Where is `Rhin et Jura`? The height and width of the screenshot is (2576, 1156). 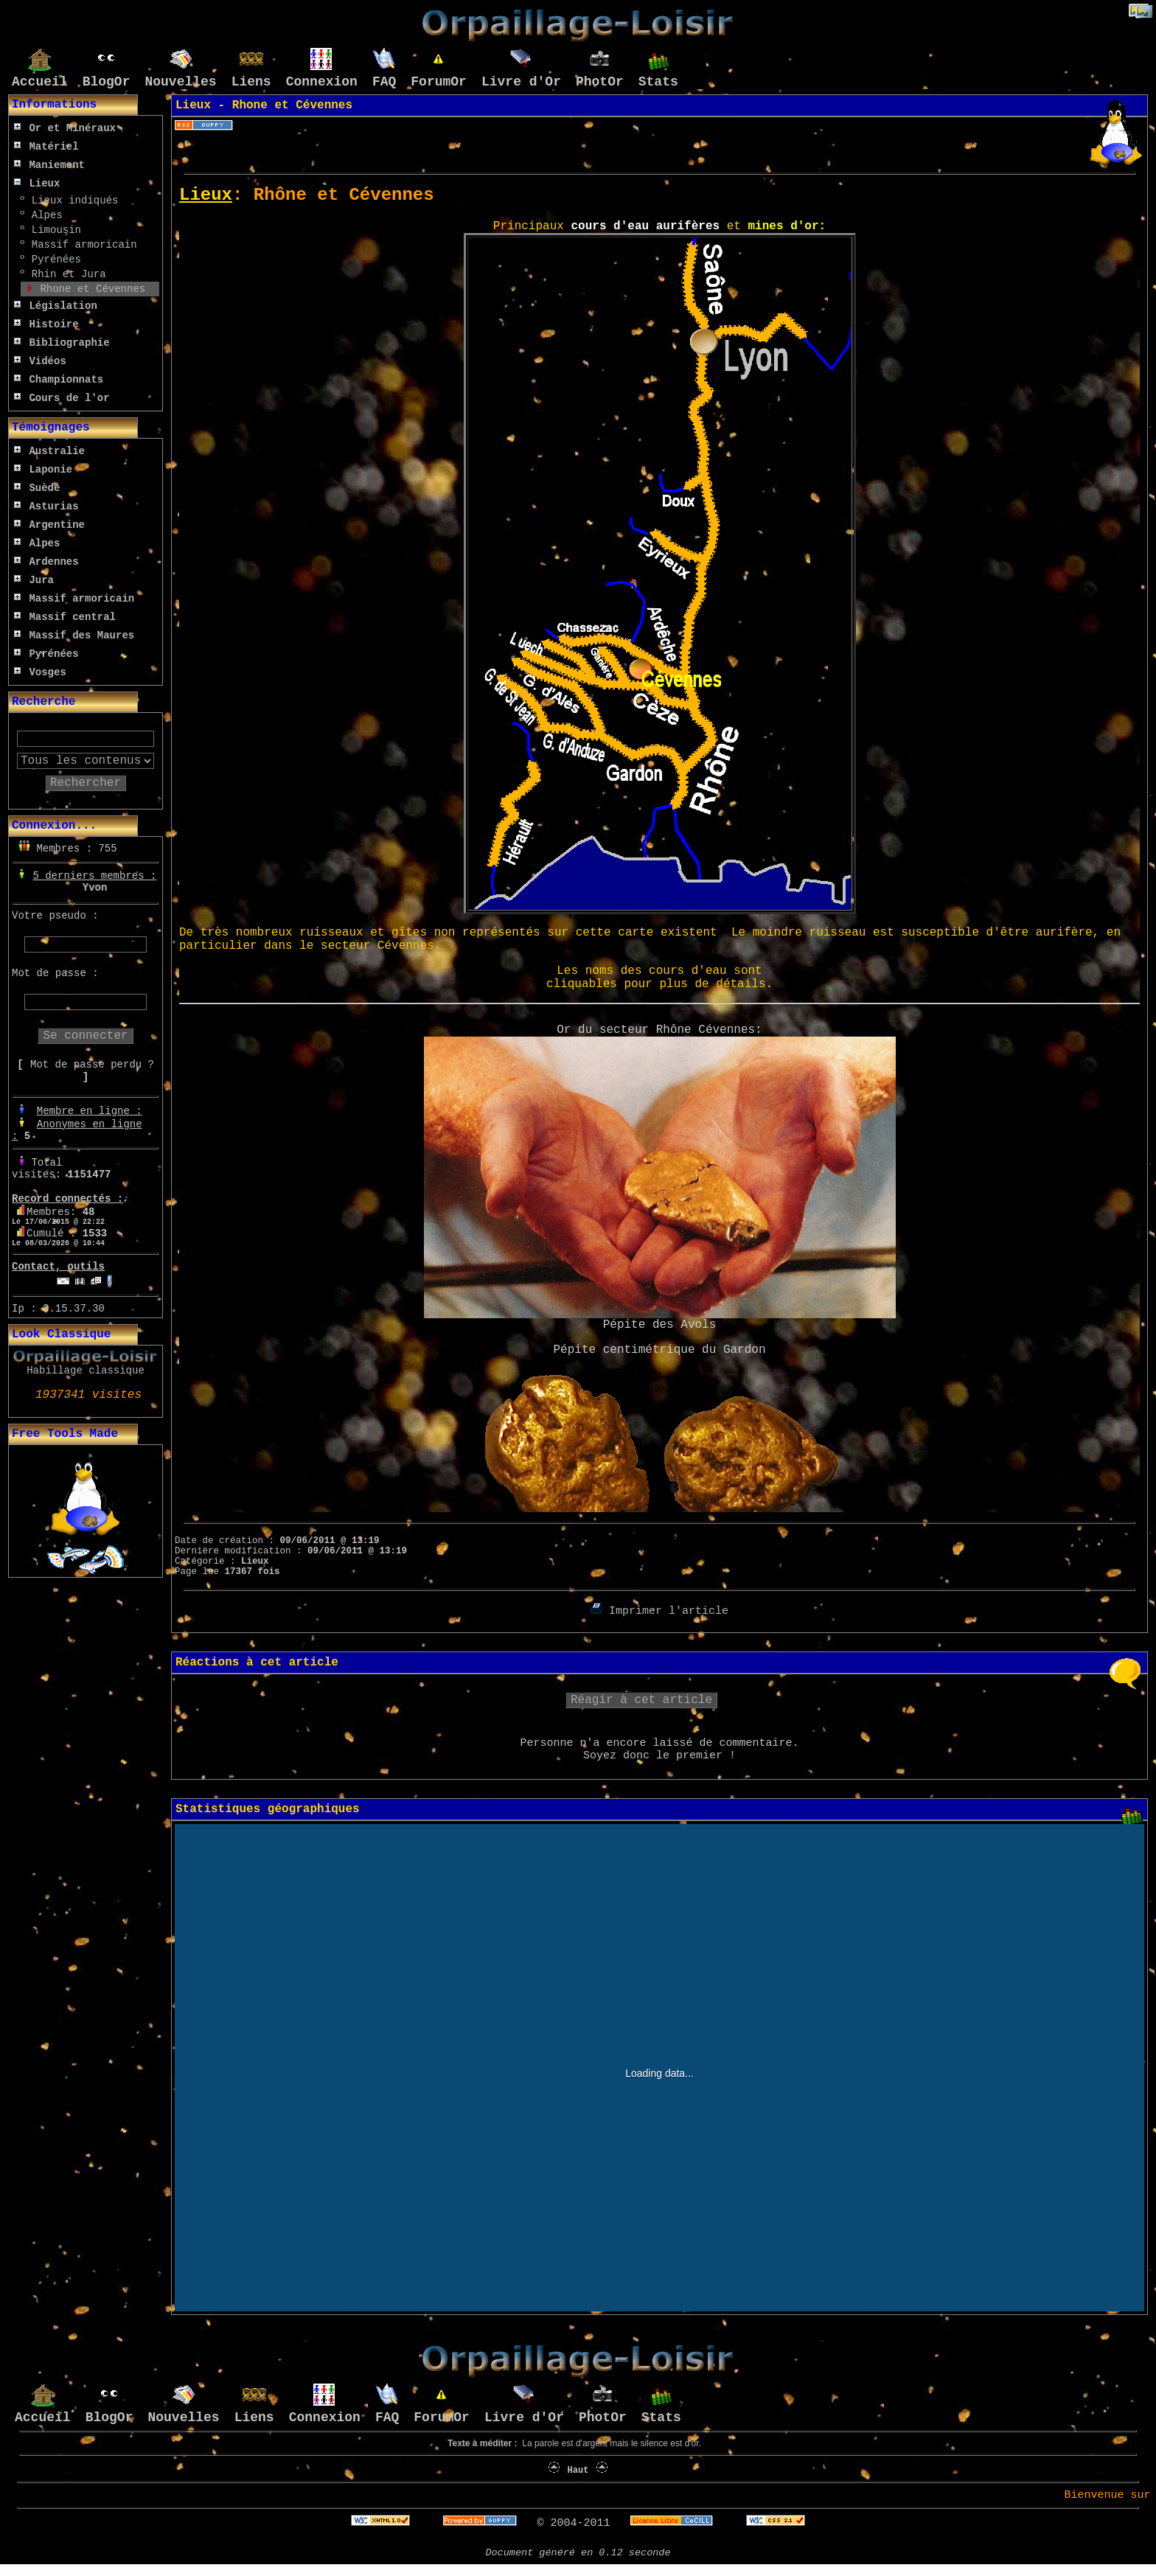
Rhin et Jura is located at coordinates (65, 274).